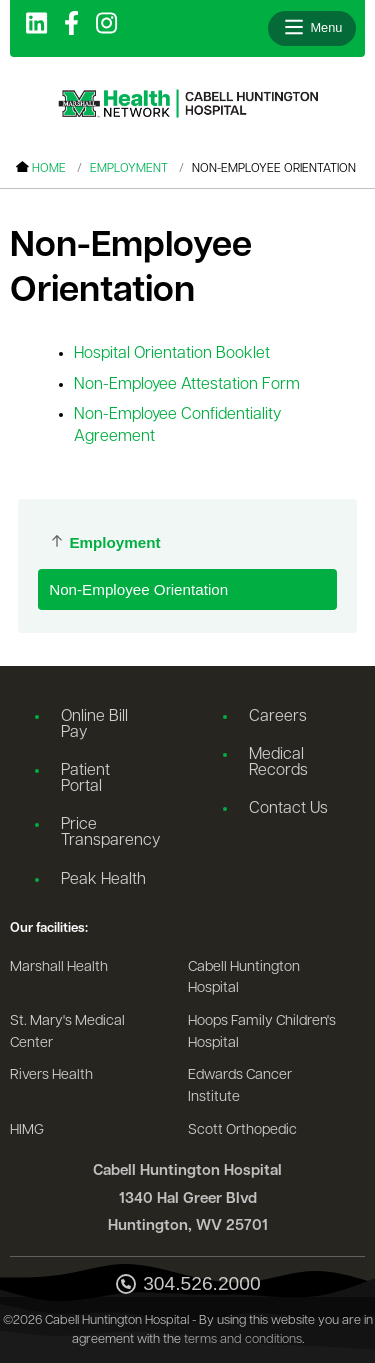 The image size is (375, 1363). Describe the element at coordinates (172, 354) in the screenshot. I see `Hospital Orientation Booklet` at that location.